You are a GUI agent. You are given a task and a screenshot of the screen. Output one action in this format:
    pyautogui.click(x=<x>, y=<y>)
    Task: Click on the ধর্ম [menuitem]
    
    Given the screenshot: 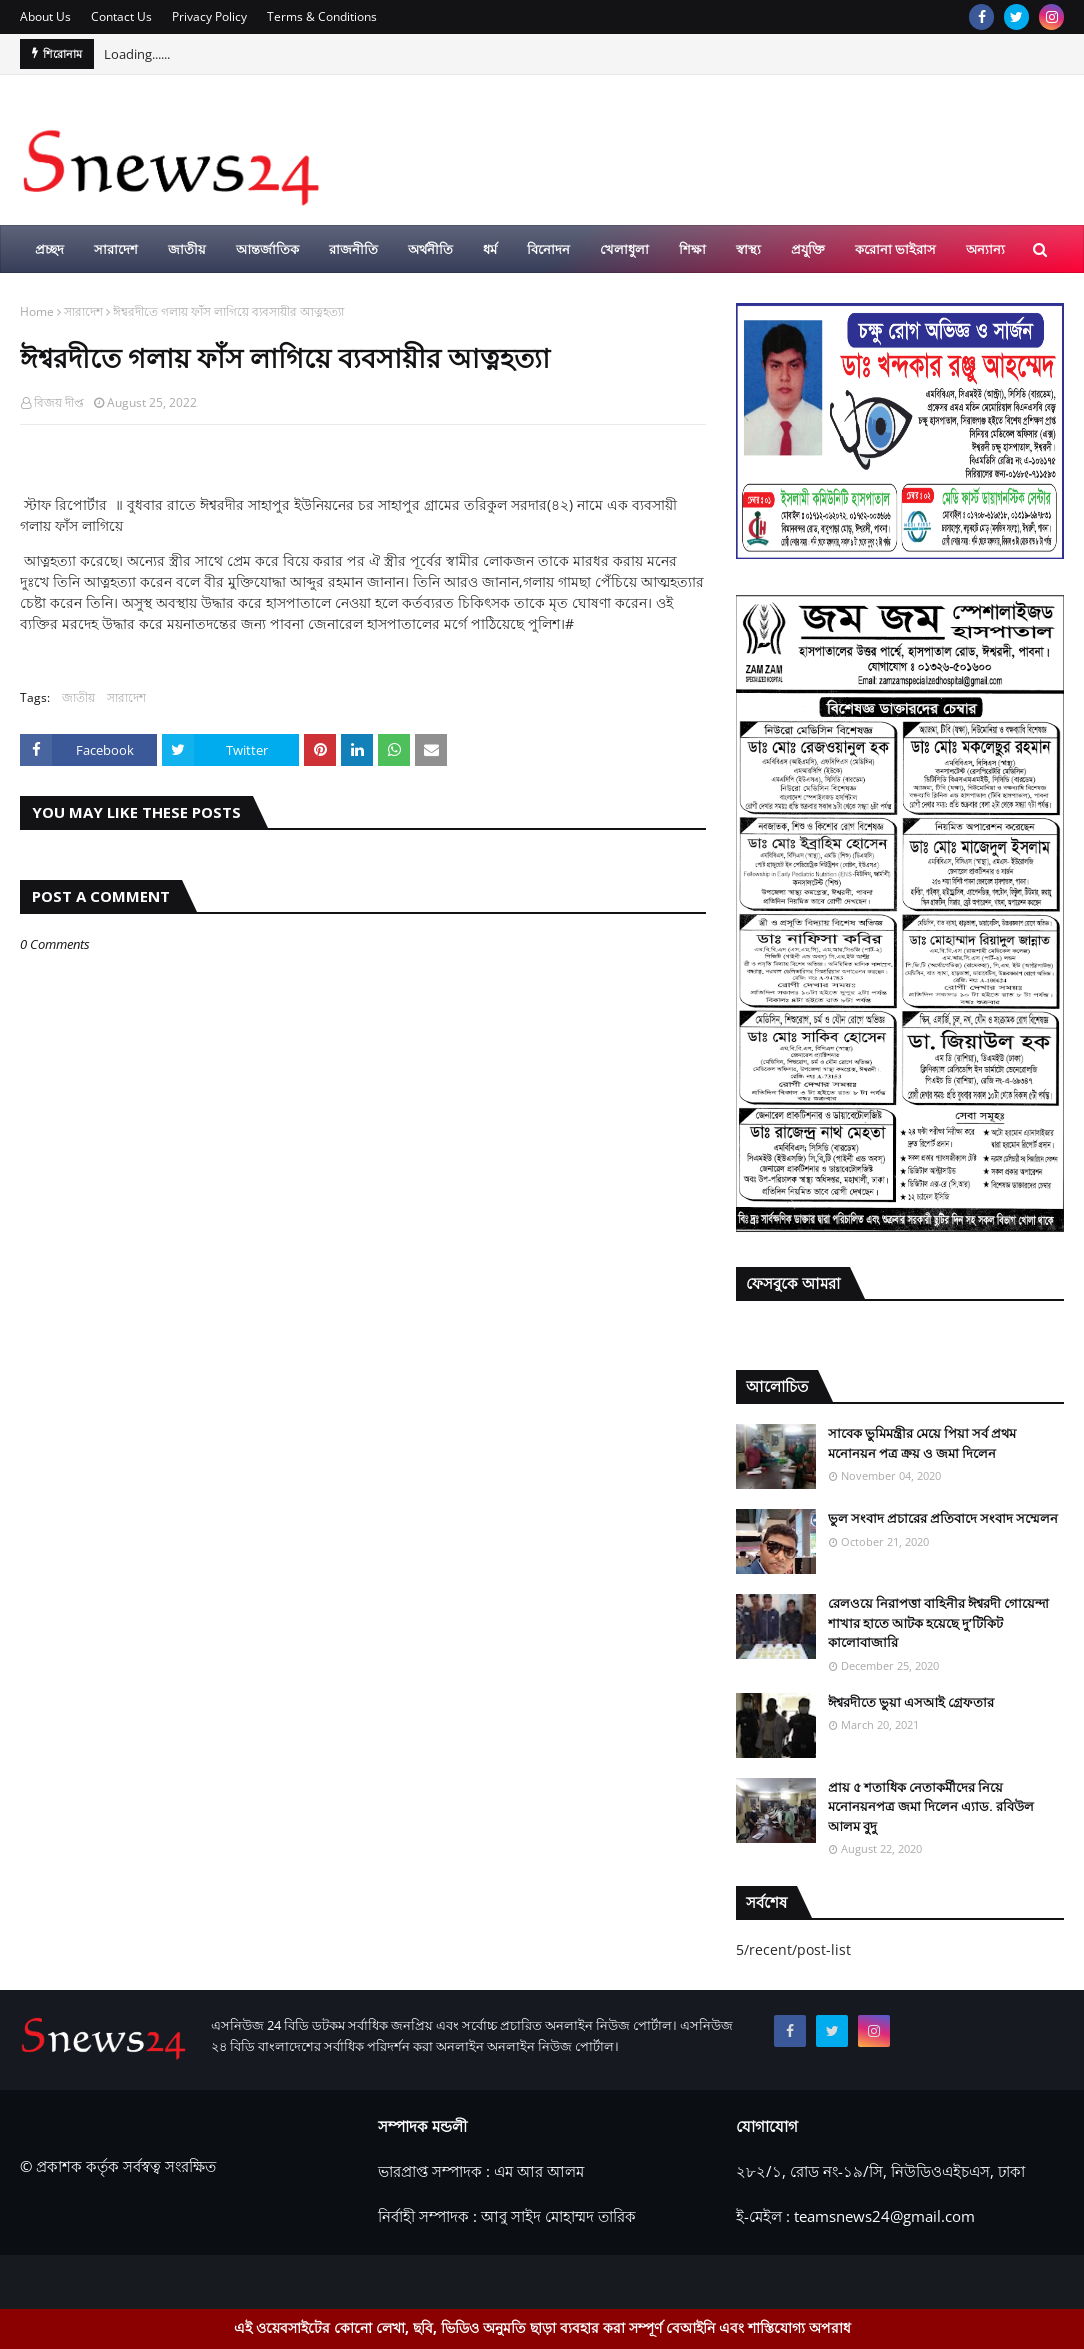 What is the action you would take?
    pyautogui.click(x=490, y=249)
    